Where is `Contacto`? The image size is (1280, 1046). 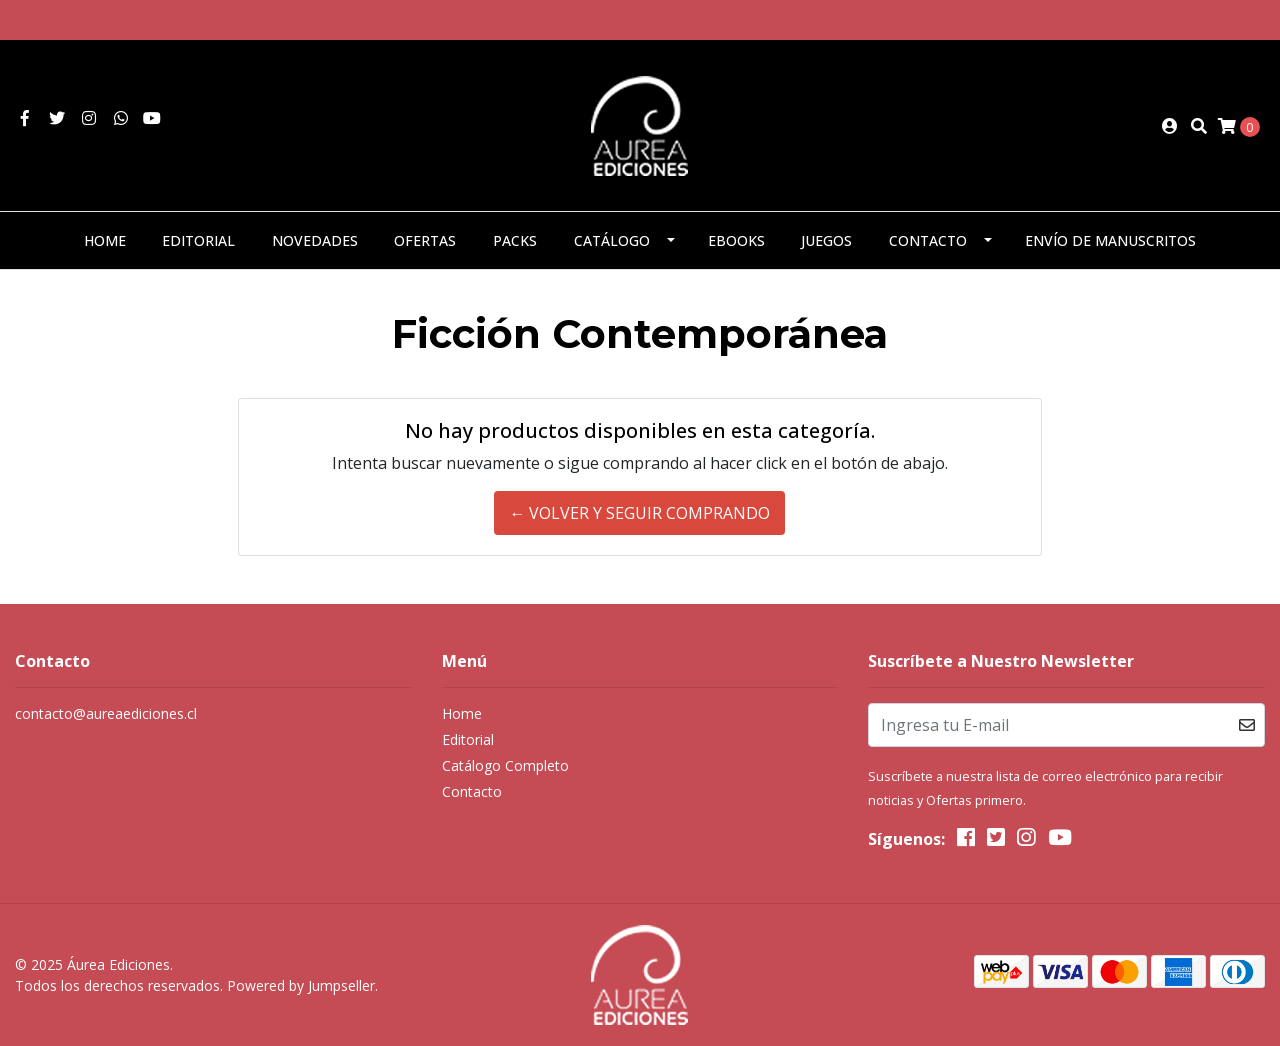
Contacto is located at coordinates (928, 240).